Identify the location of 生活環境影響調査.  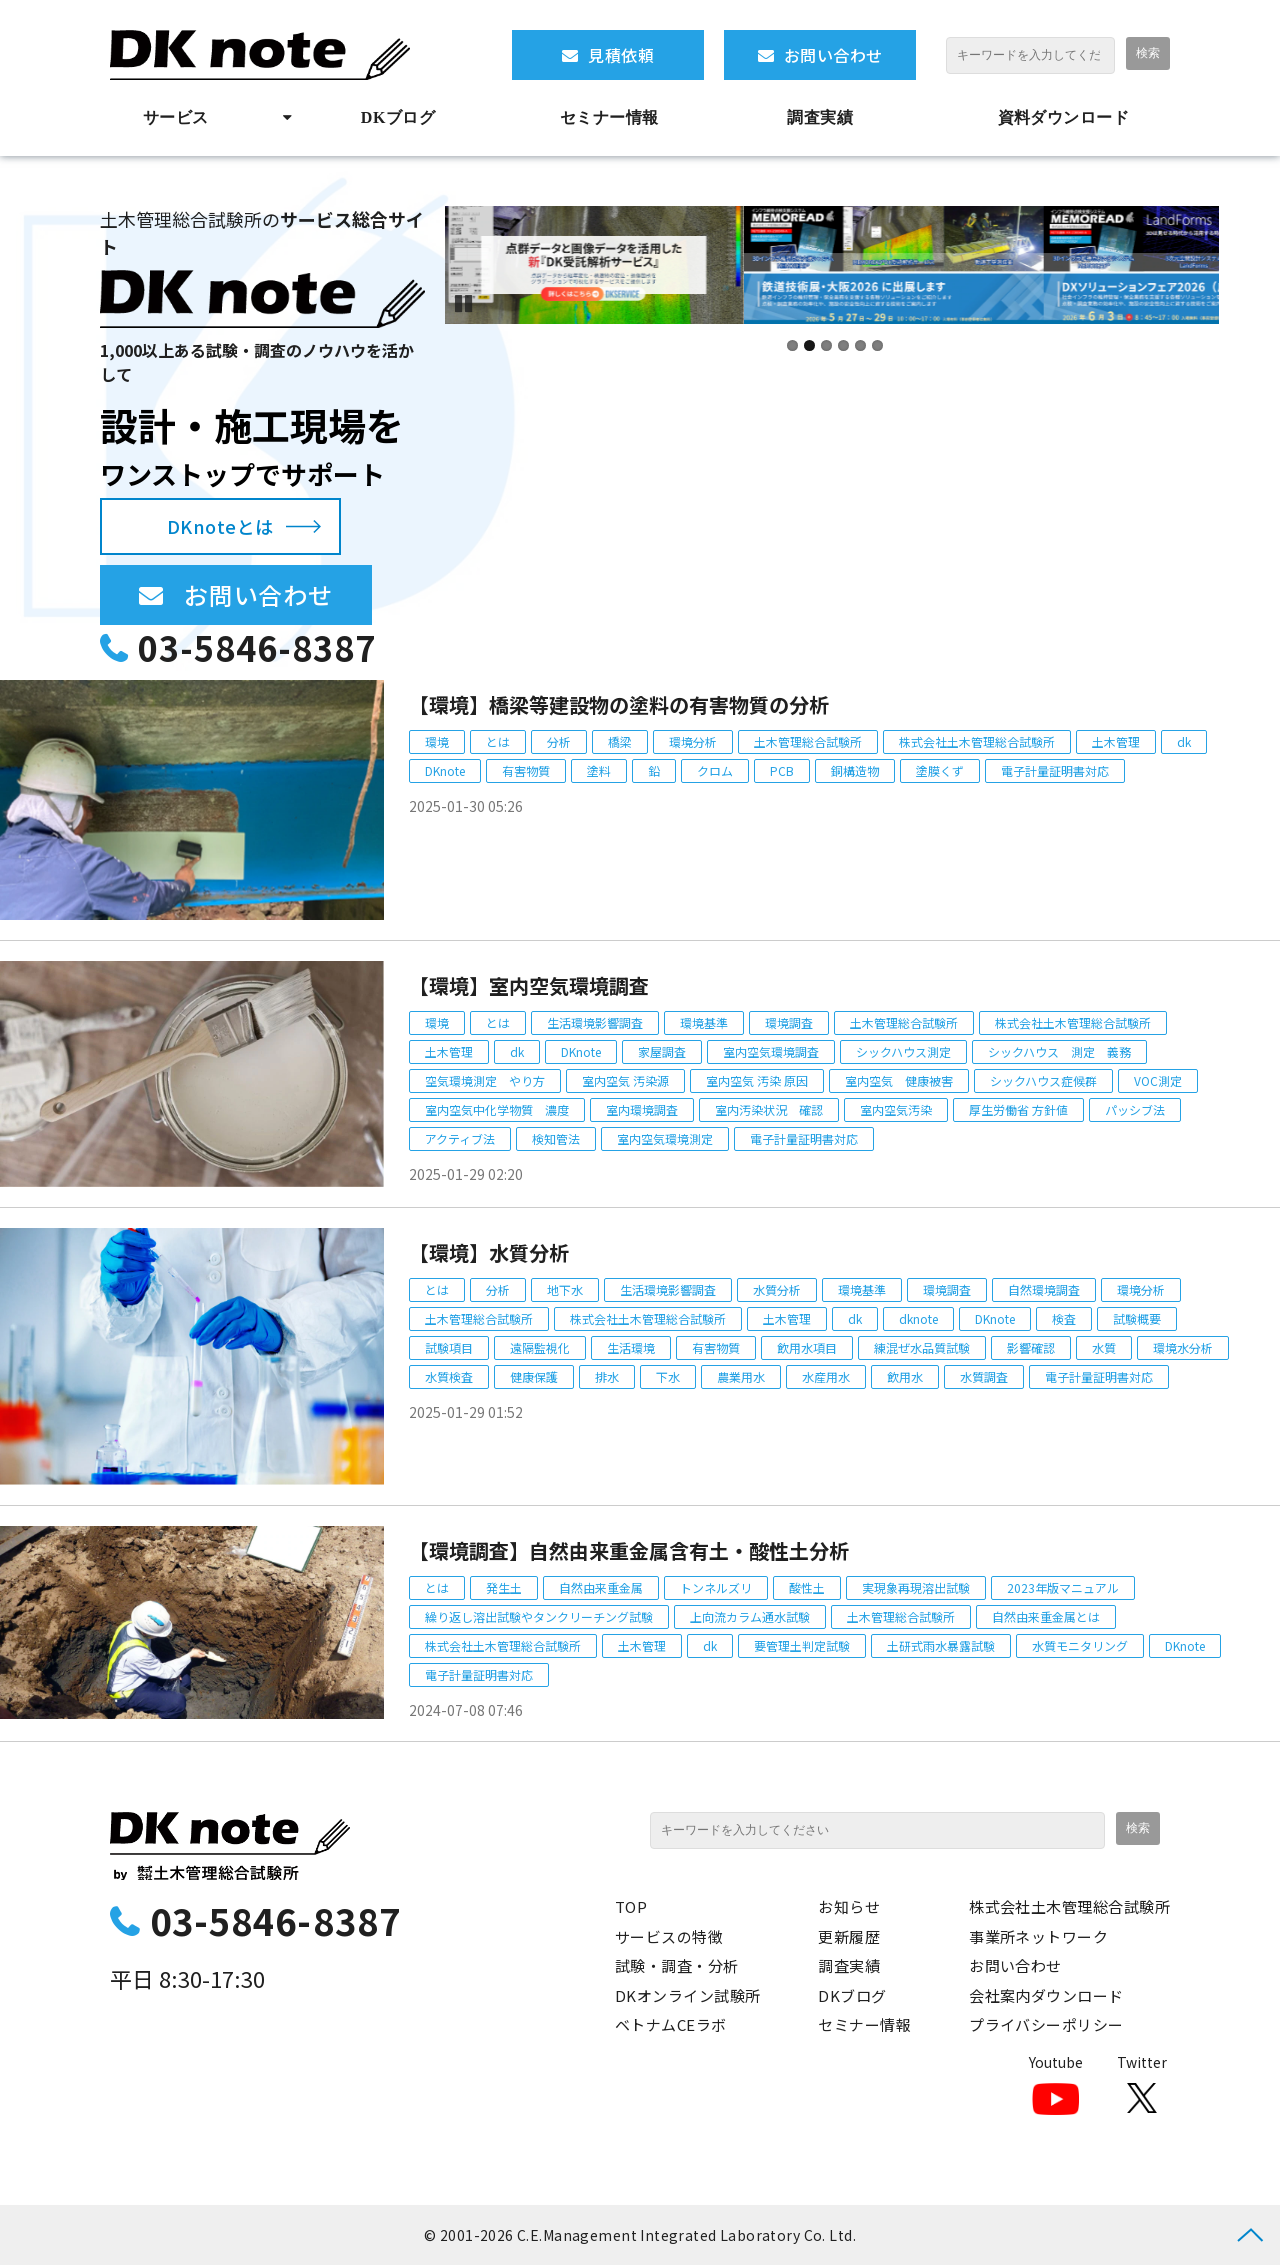
(595, 1022).